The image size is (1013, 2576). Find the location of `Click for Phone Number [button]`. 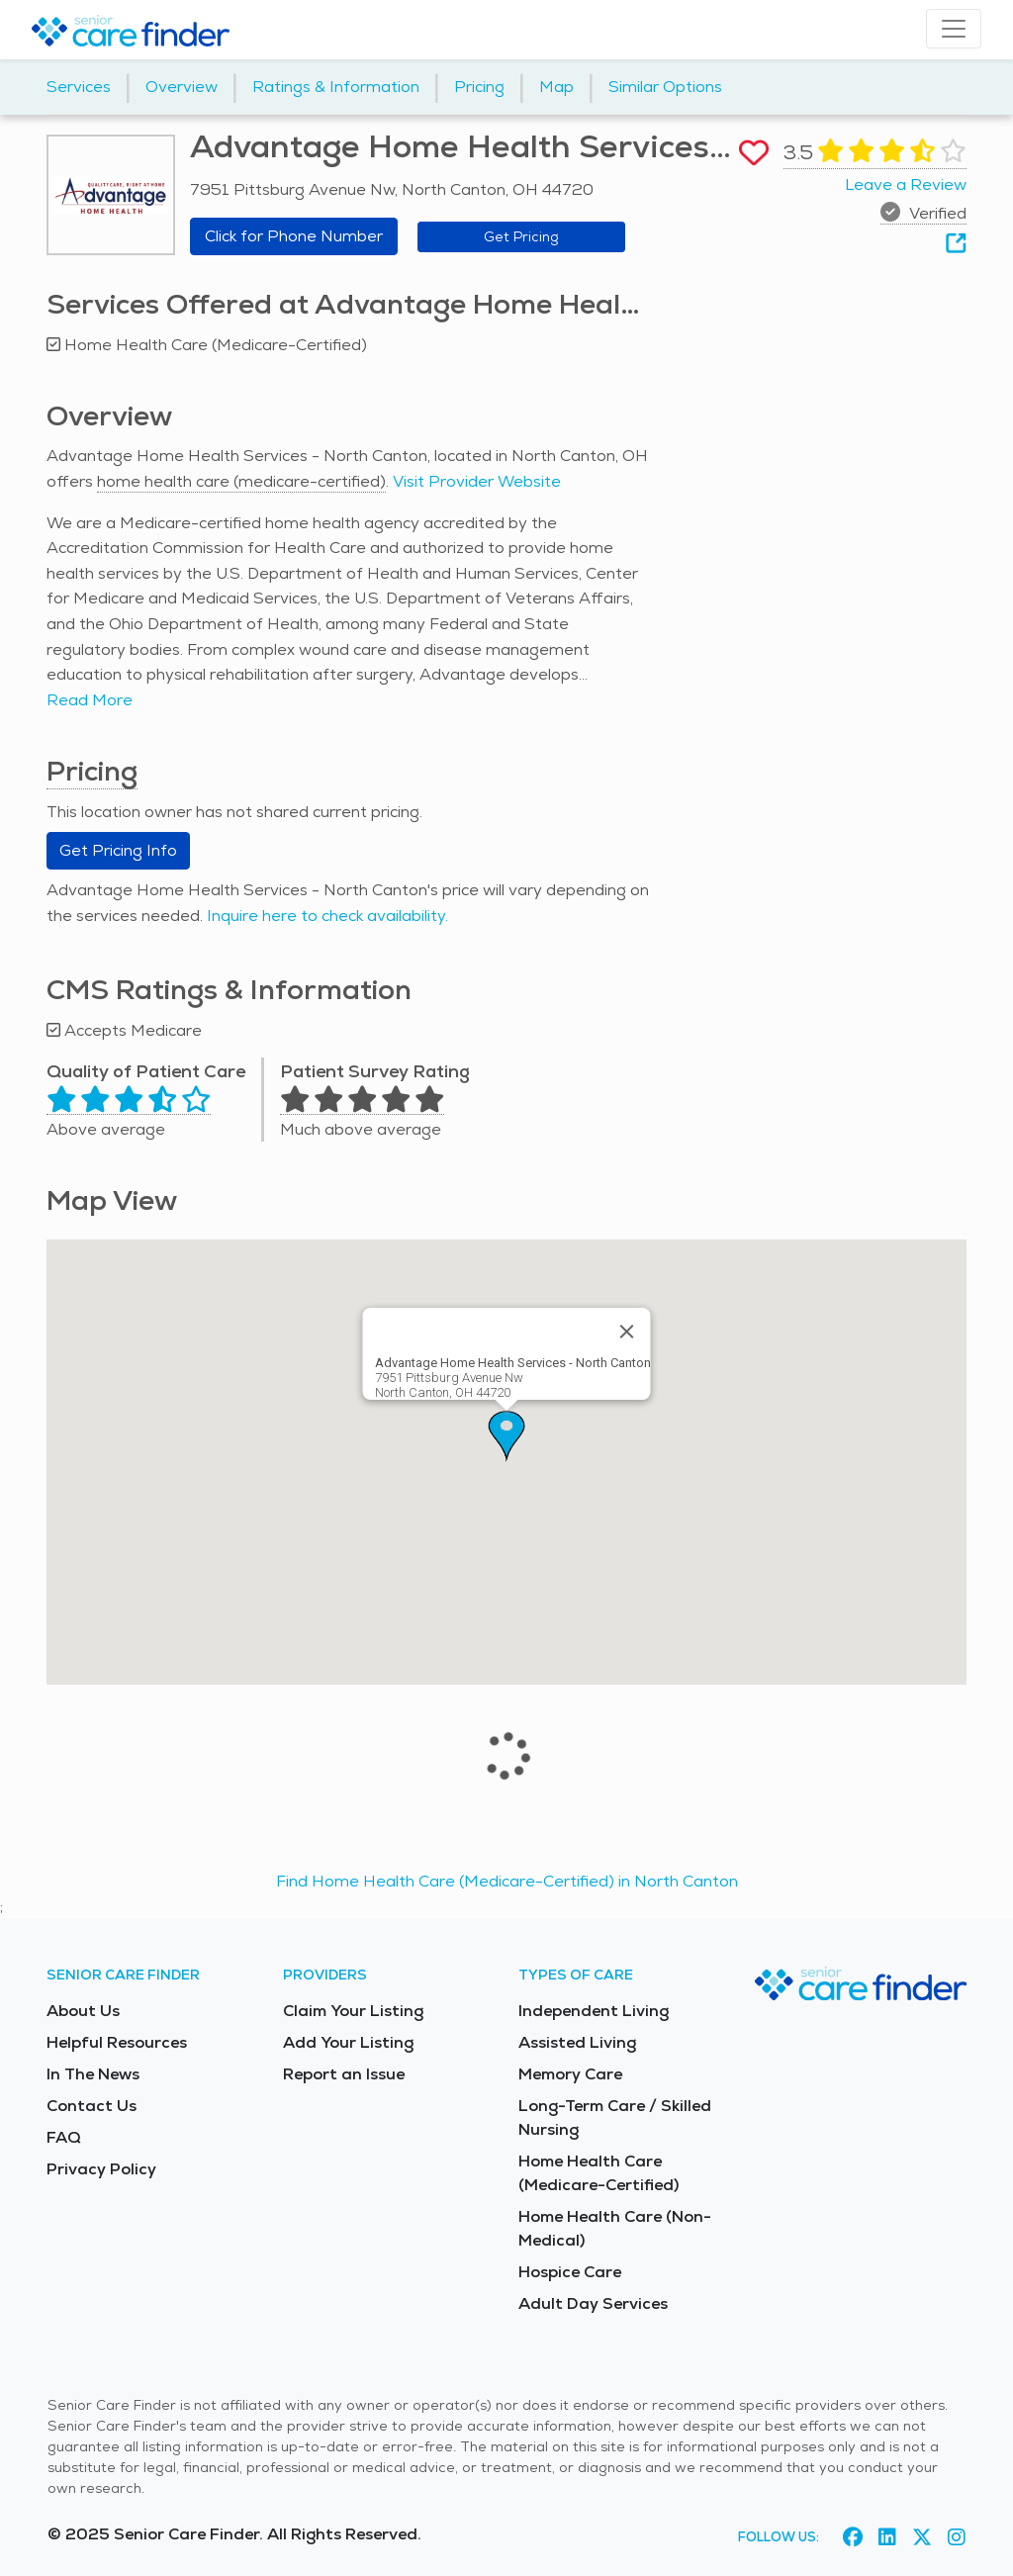

Click for Phone Number [button] is located at coordinates (294, 236).